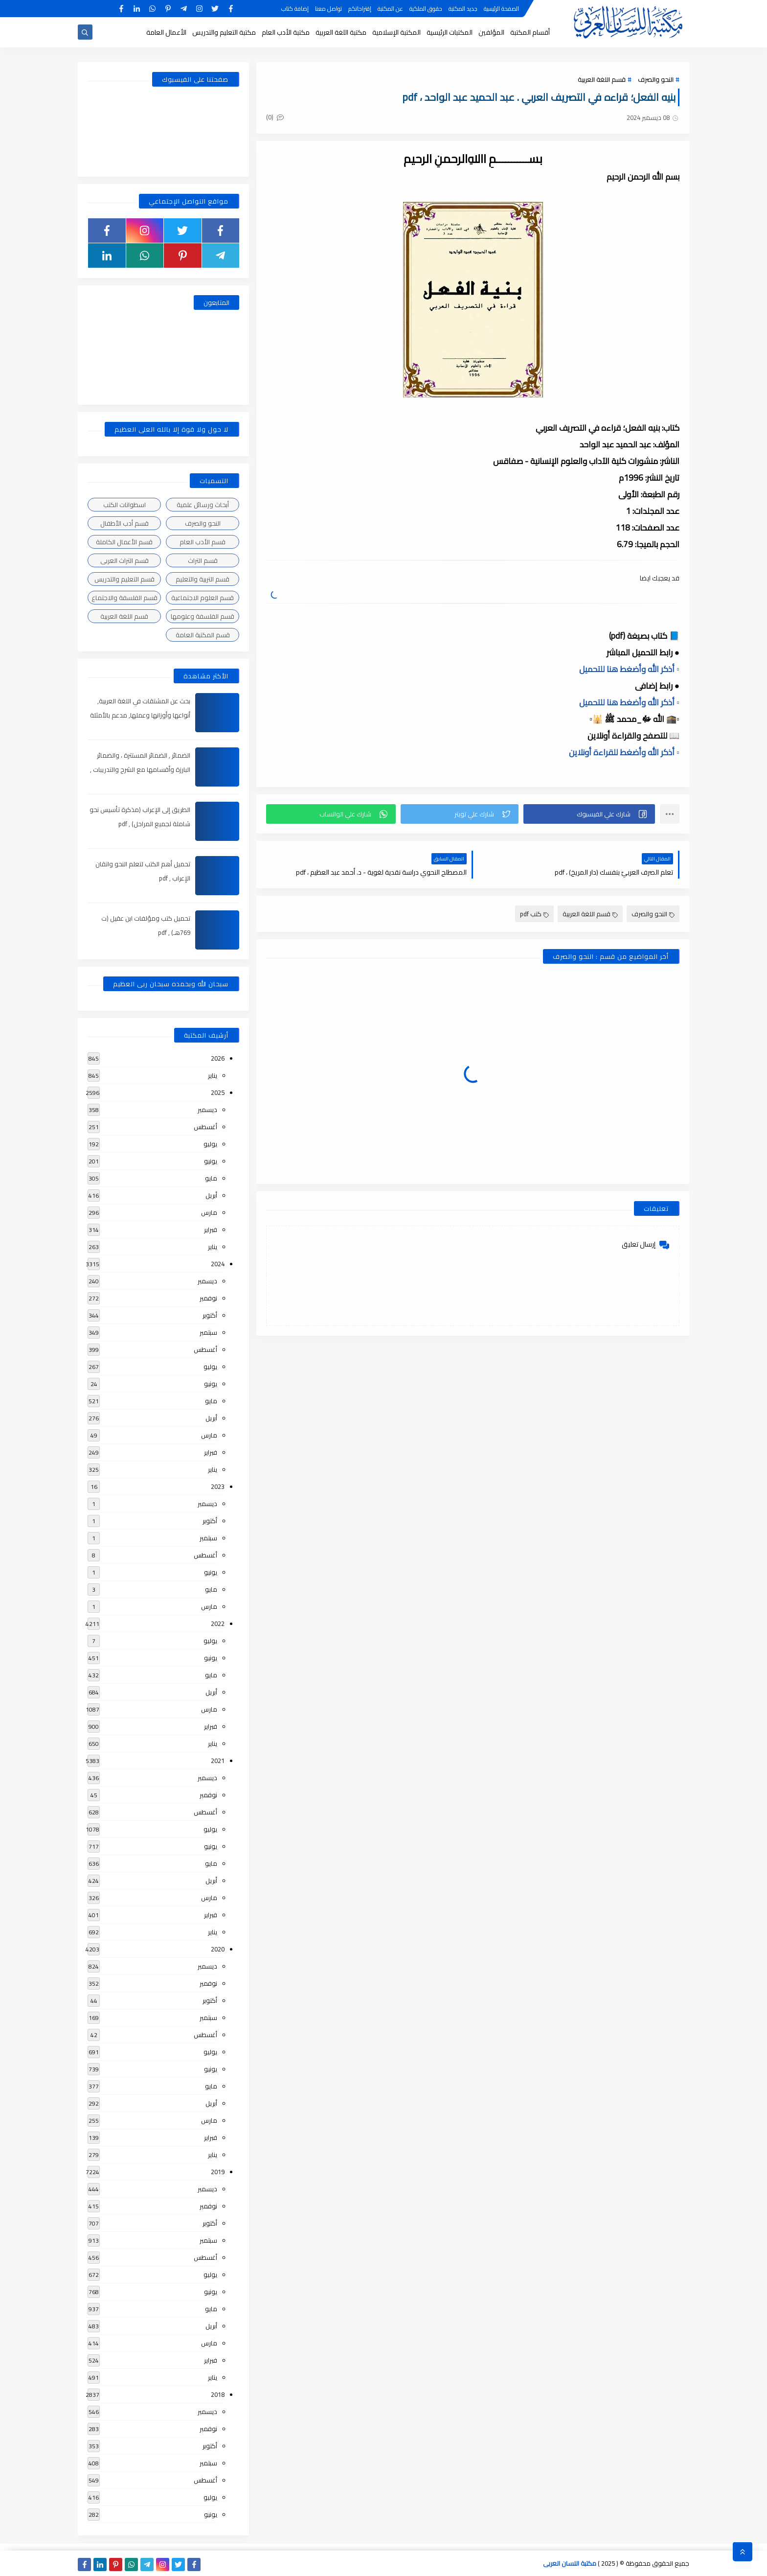 The width and height of the screenshot is (767, 2576). I want to click on [button], so click(589, 814).